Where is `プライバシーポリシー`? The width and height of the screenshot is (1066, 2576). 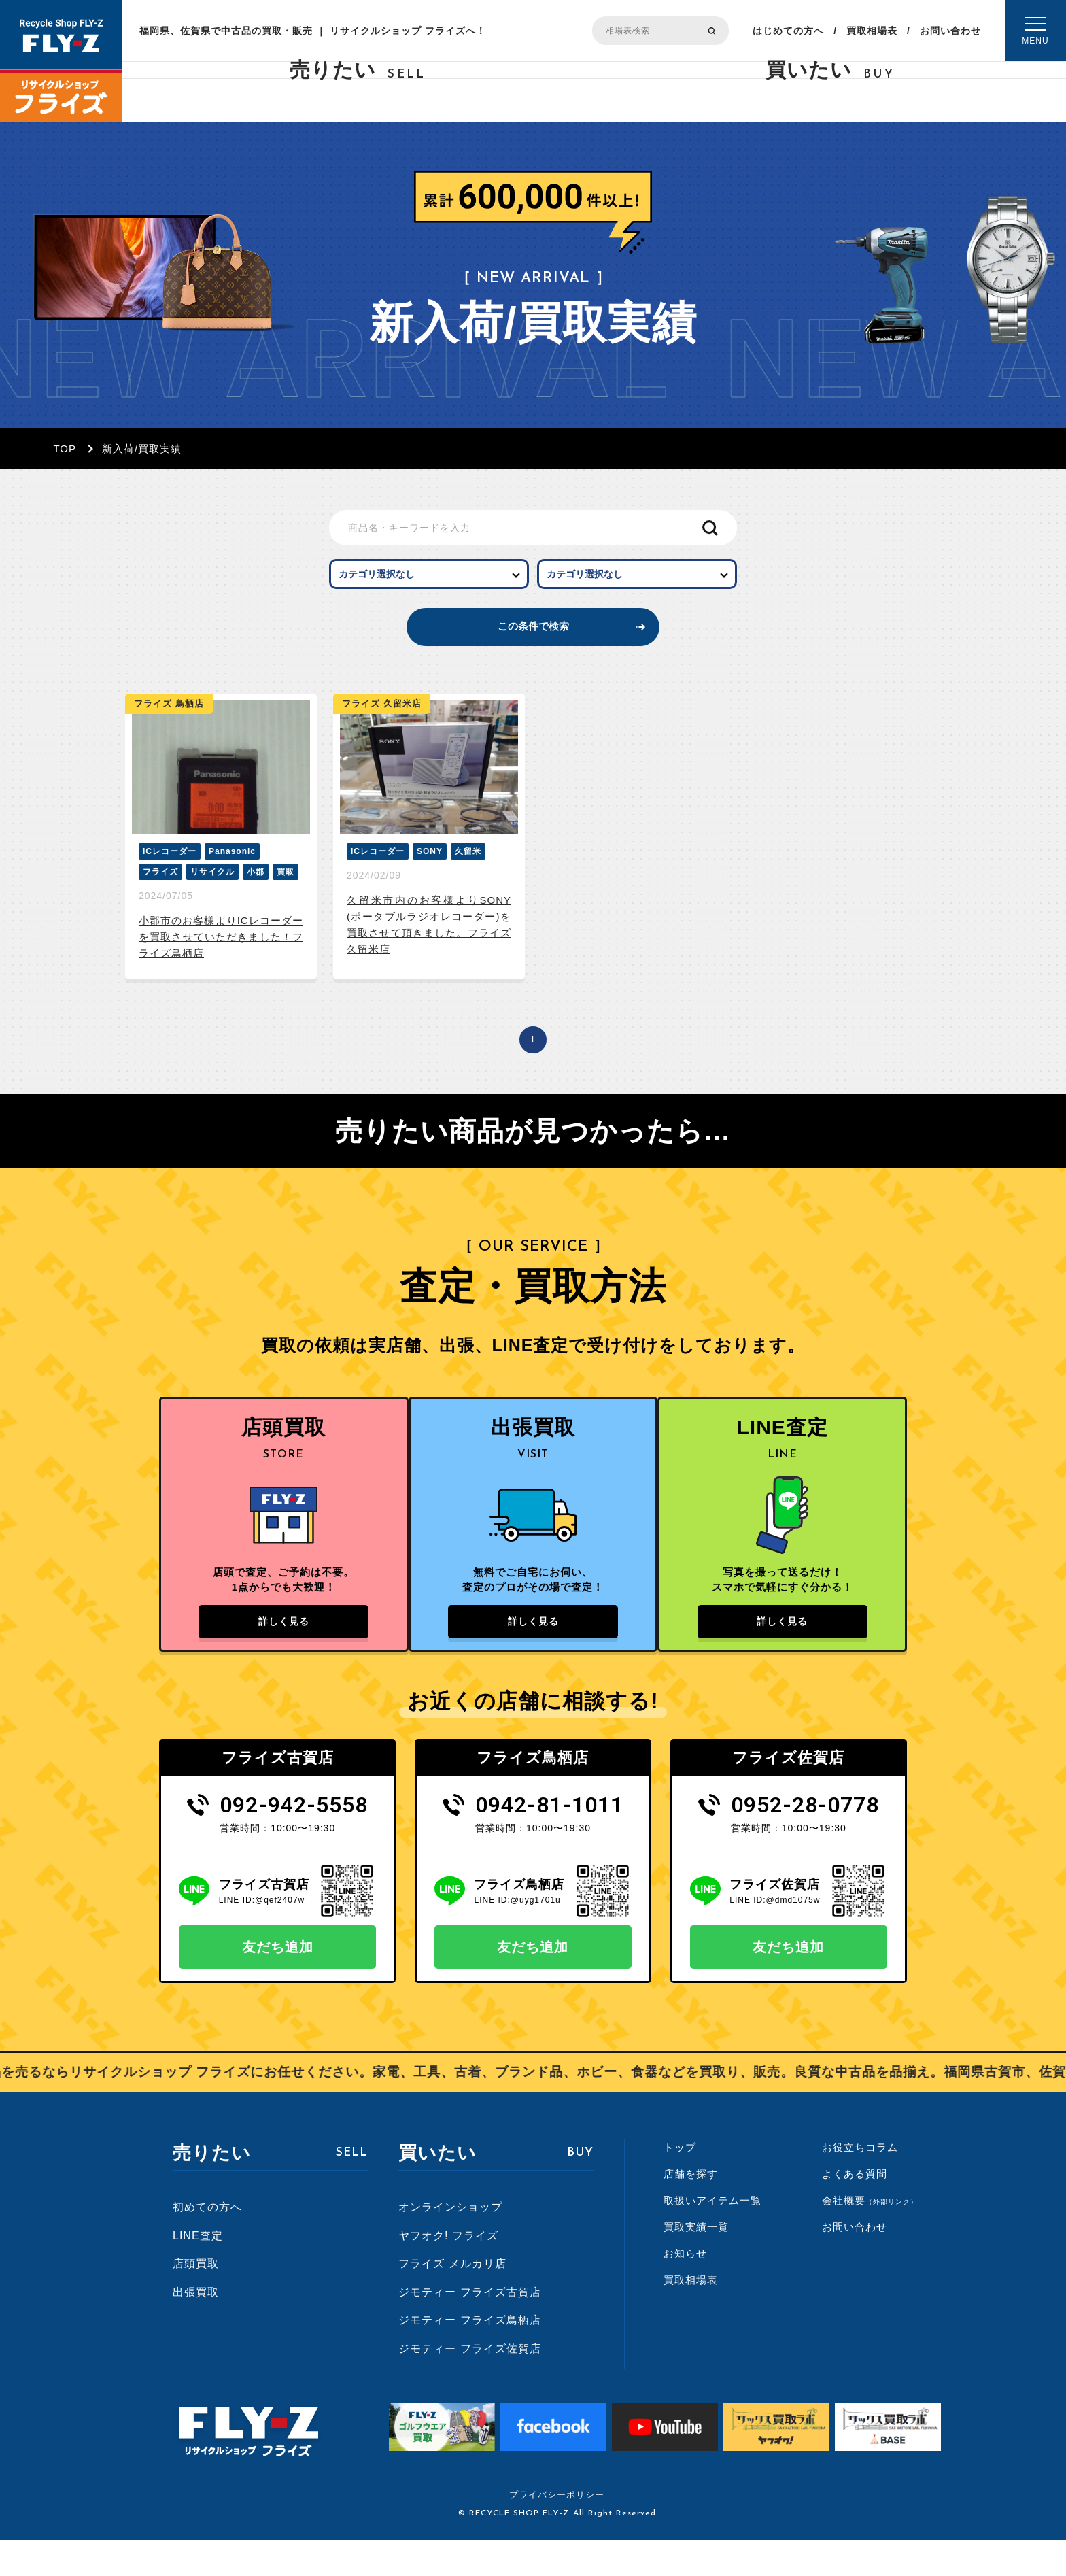 プライバシーポリシー is located at coordinates (556, 2531).